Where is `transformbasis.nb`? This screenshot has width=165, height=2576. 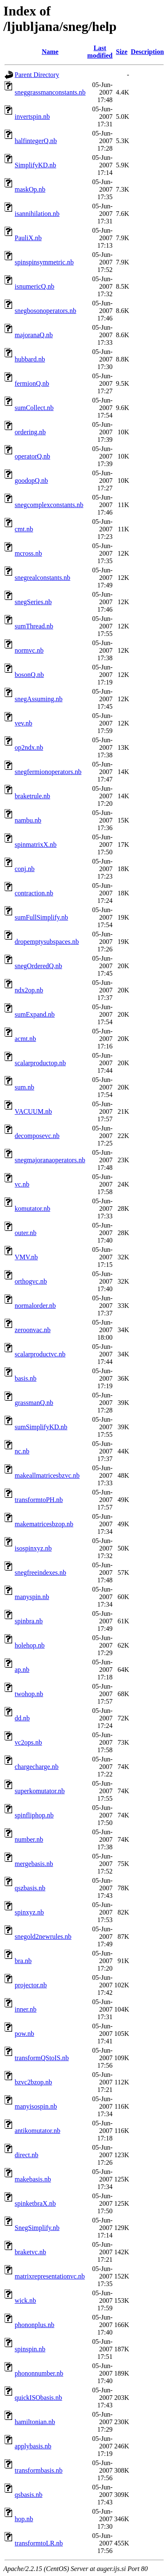 transformbasis.nb is located at coordinates (38, 2470).